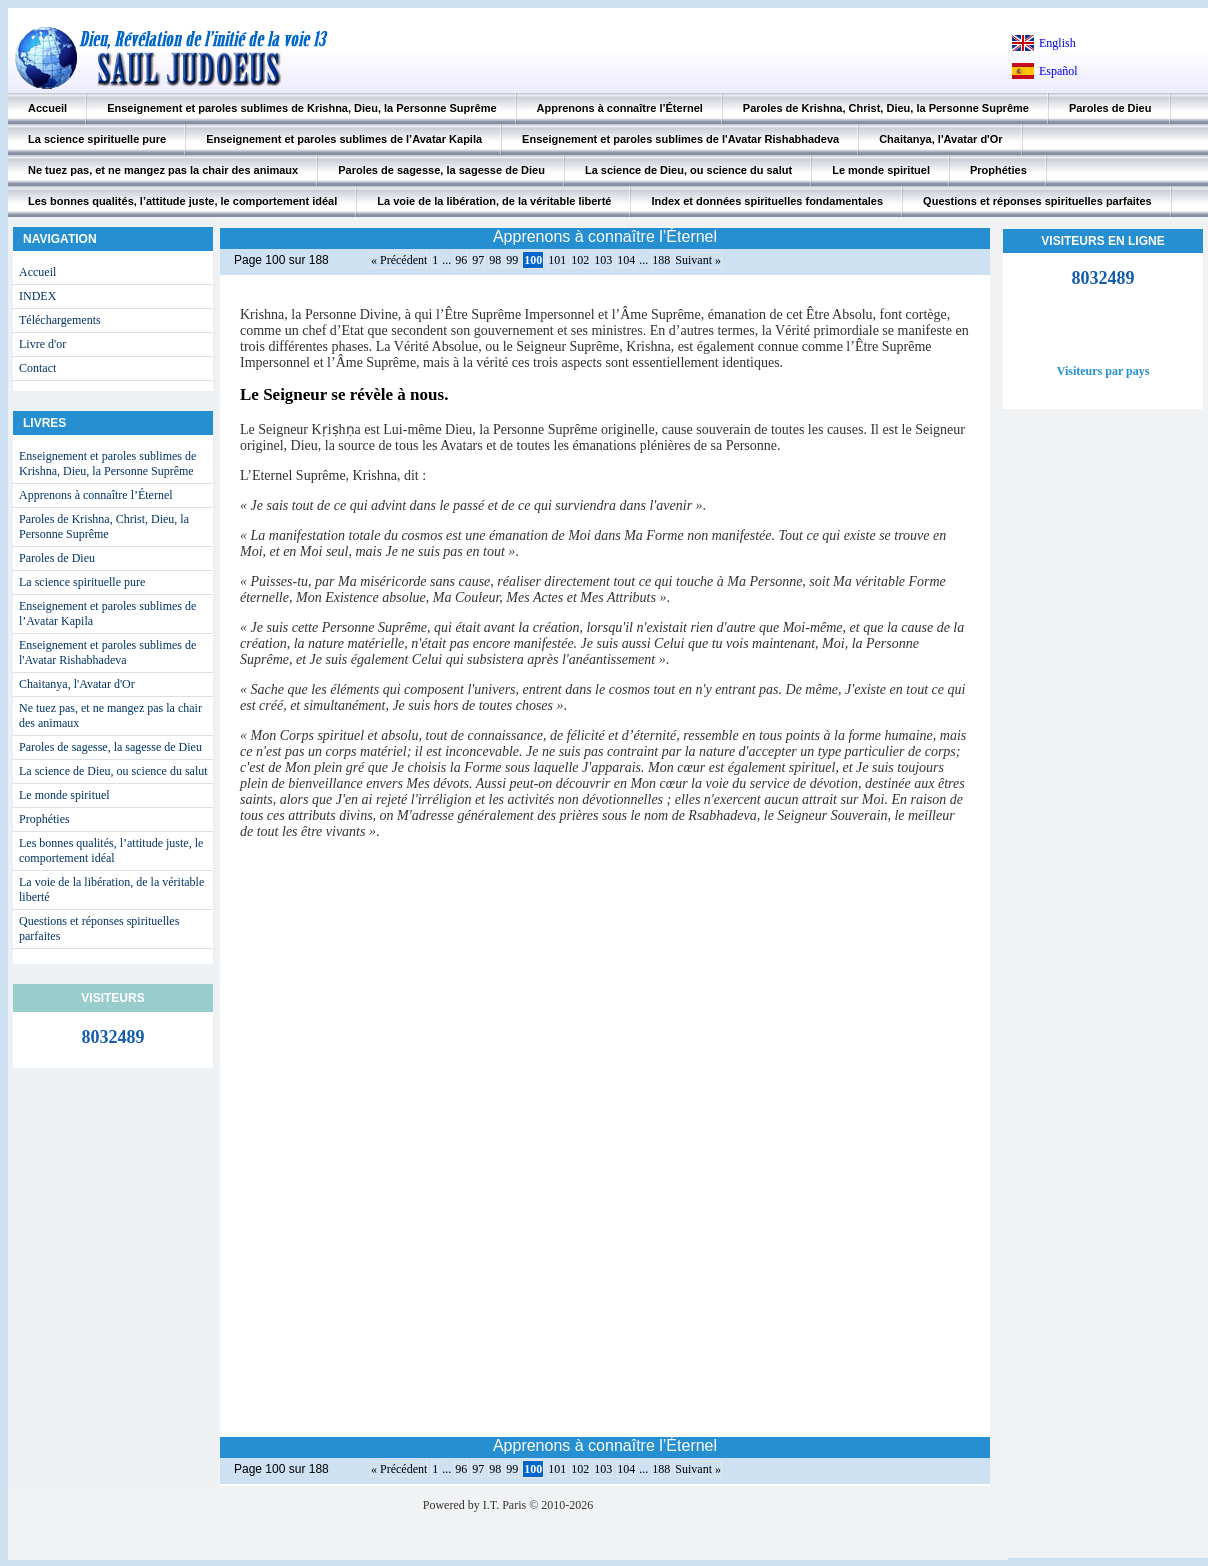 The height and width of the screenshot is (1566, 1208). Describe the element at coordinates (1037, 201) in the screenshot. I see `Questions et réponses spirituelles parfaites` at that location.